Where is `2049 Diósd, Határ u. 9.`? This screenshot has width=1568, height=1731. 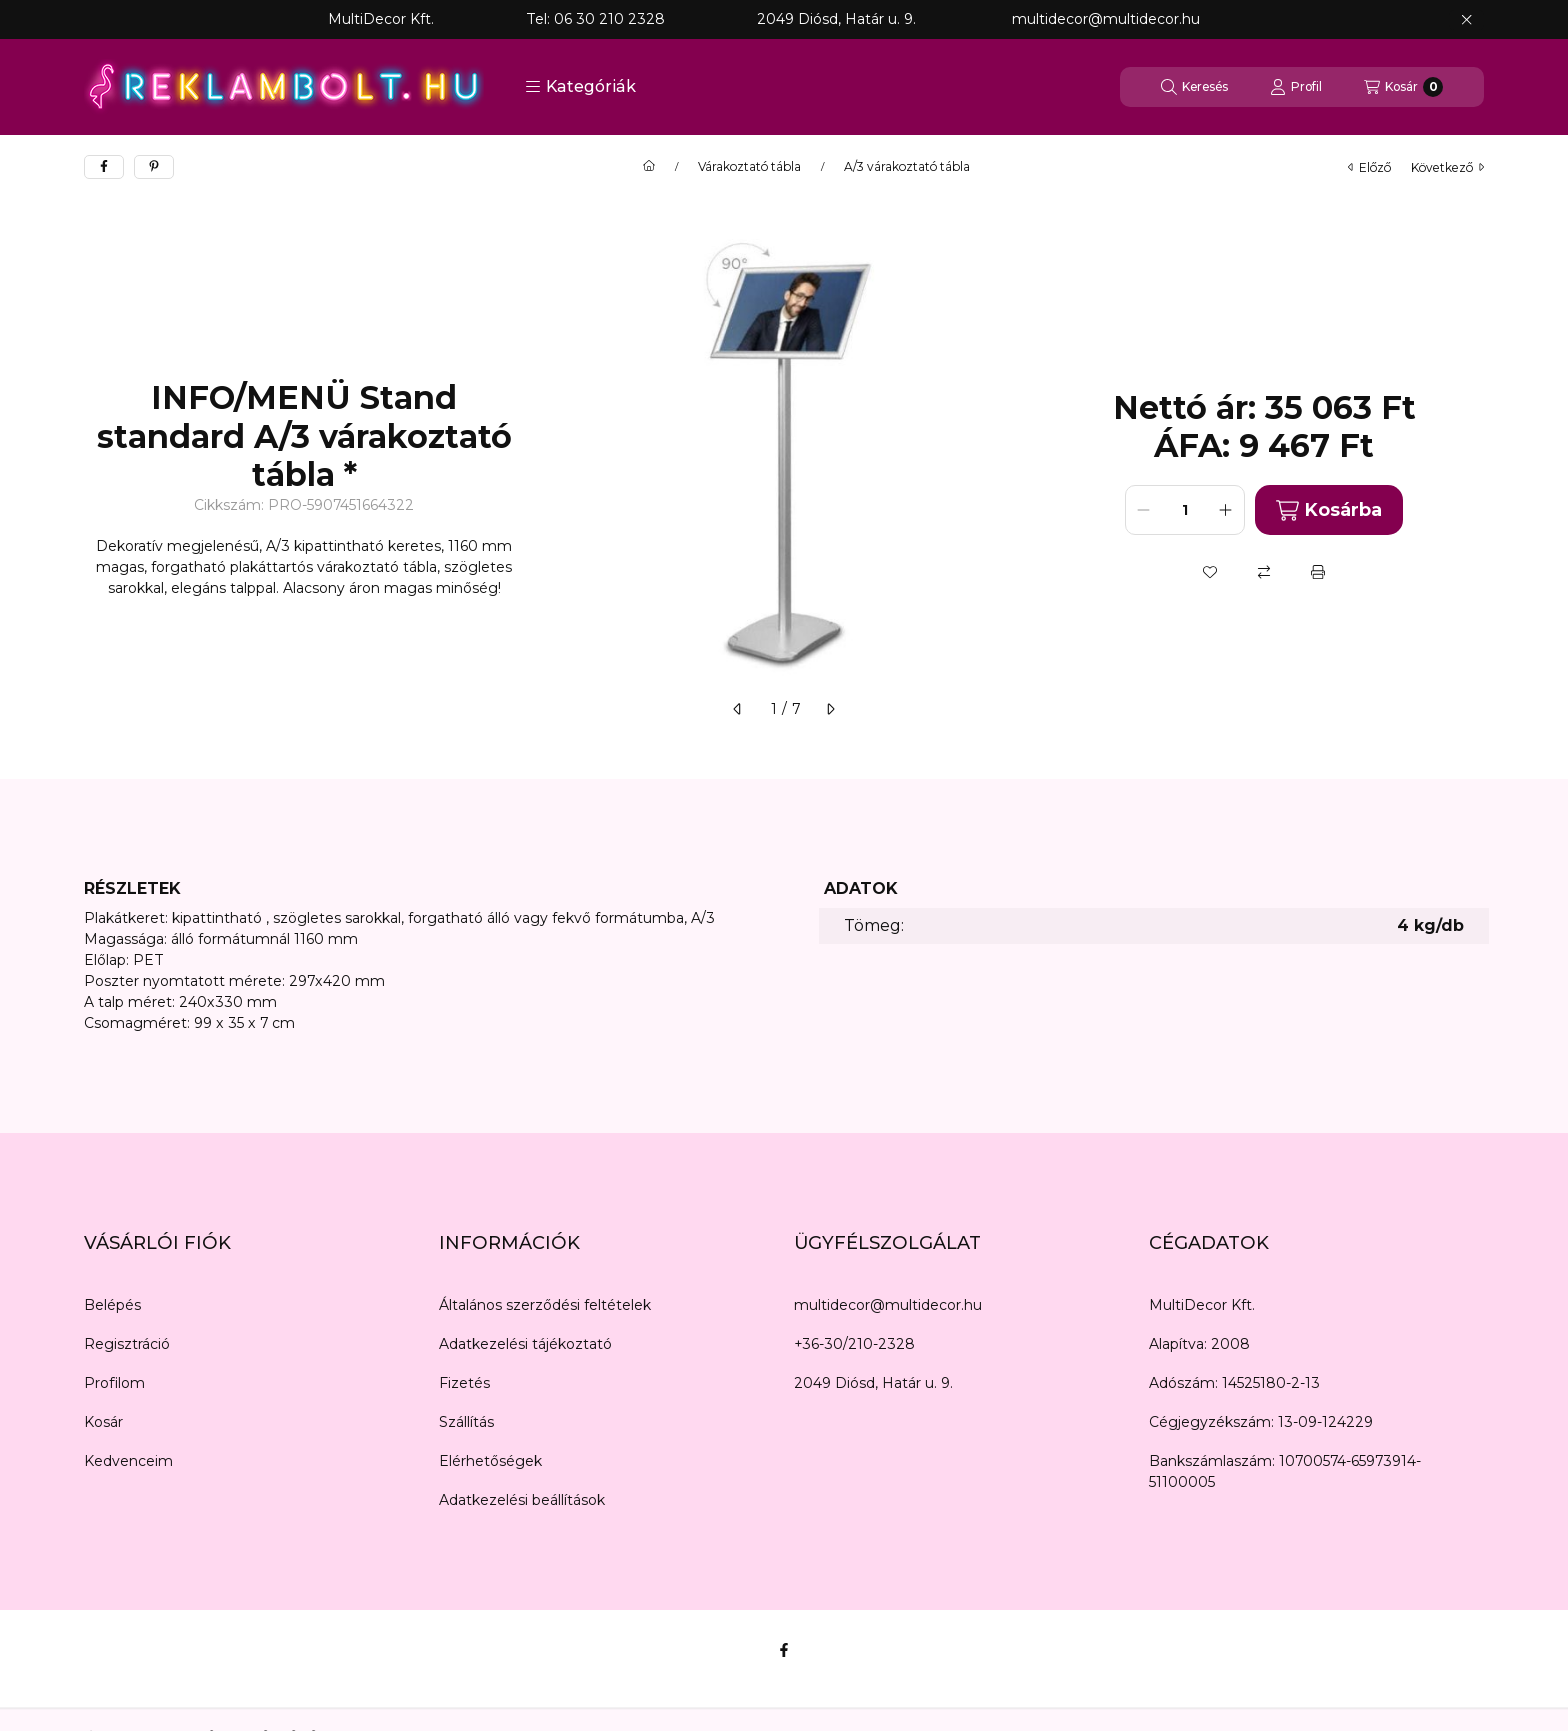
2049 Diósd, Határ u. 9. is located at coordinates (873, 1383).